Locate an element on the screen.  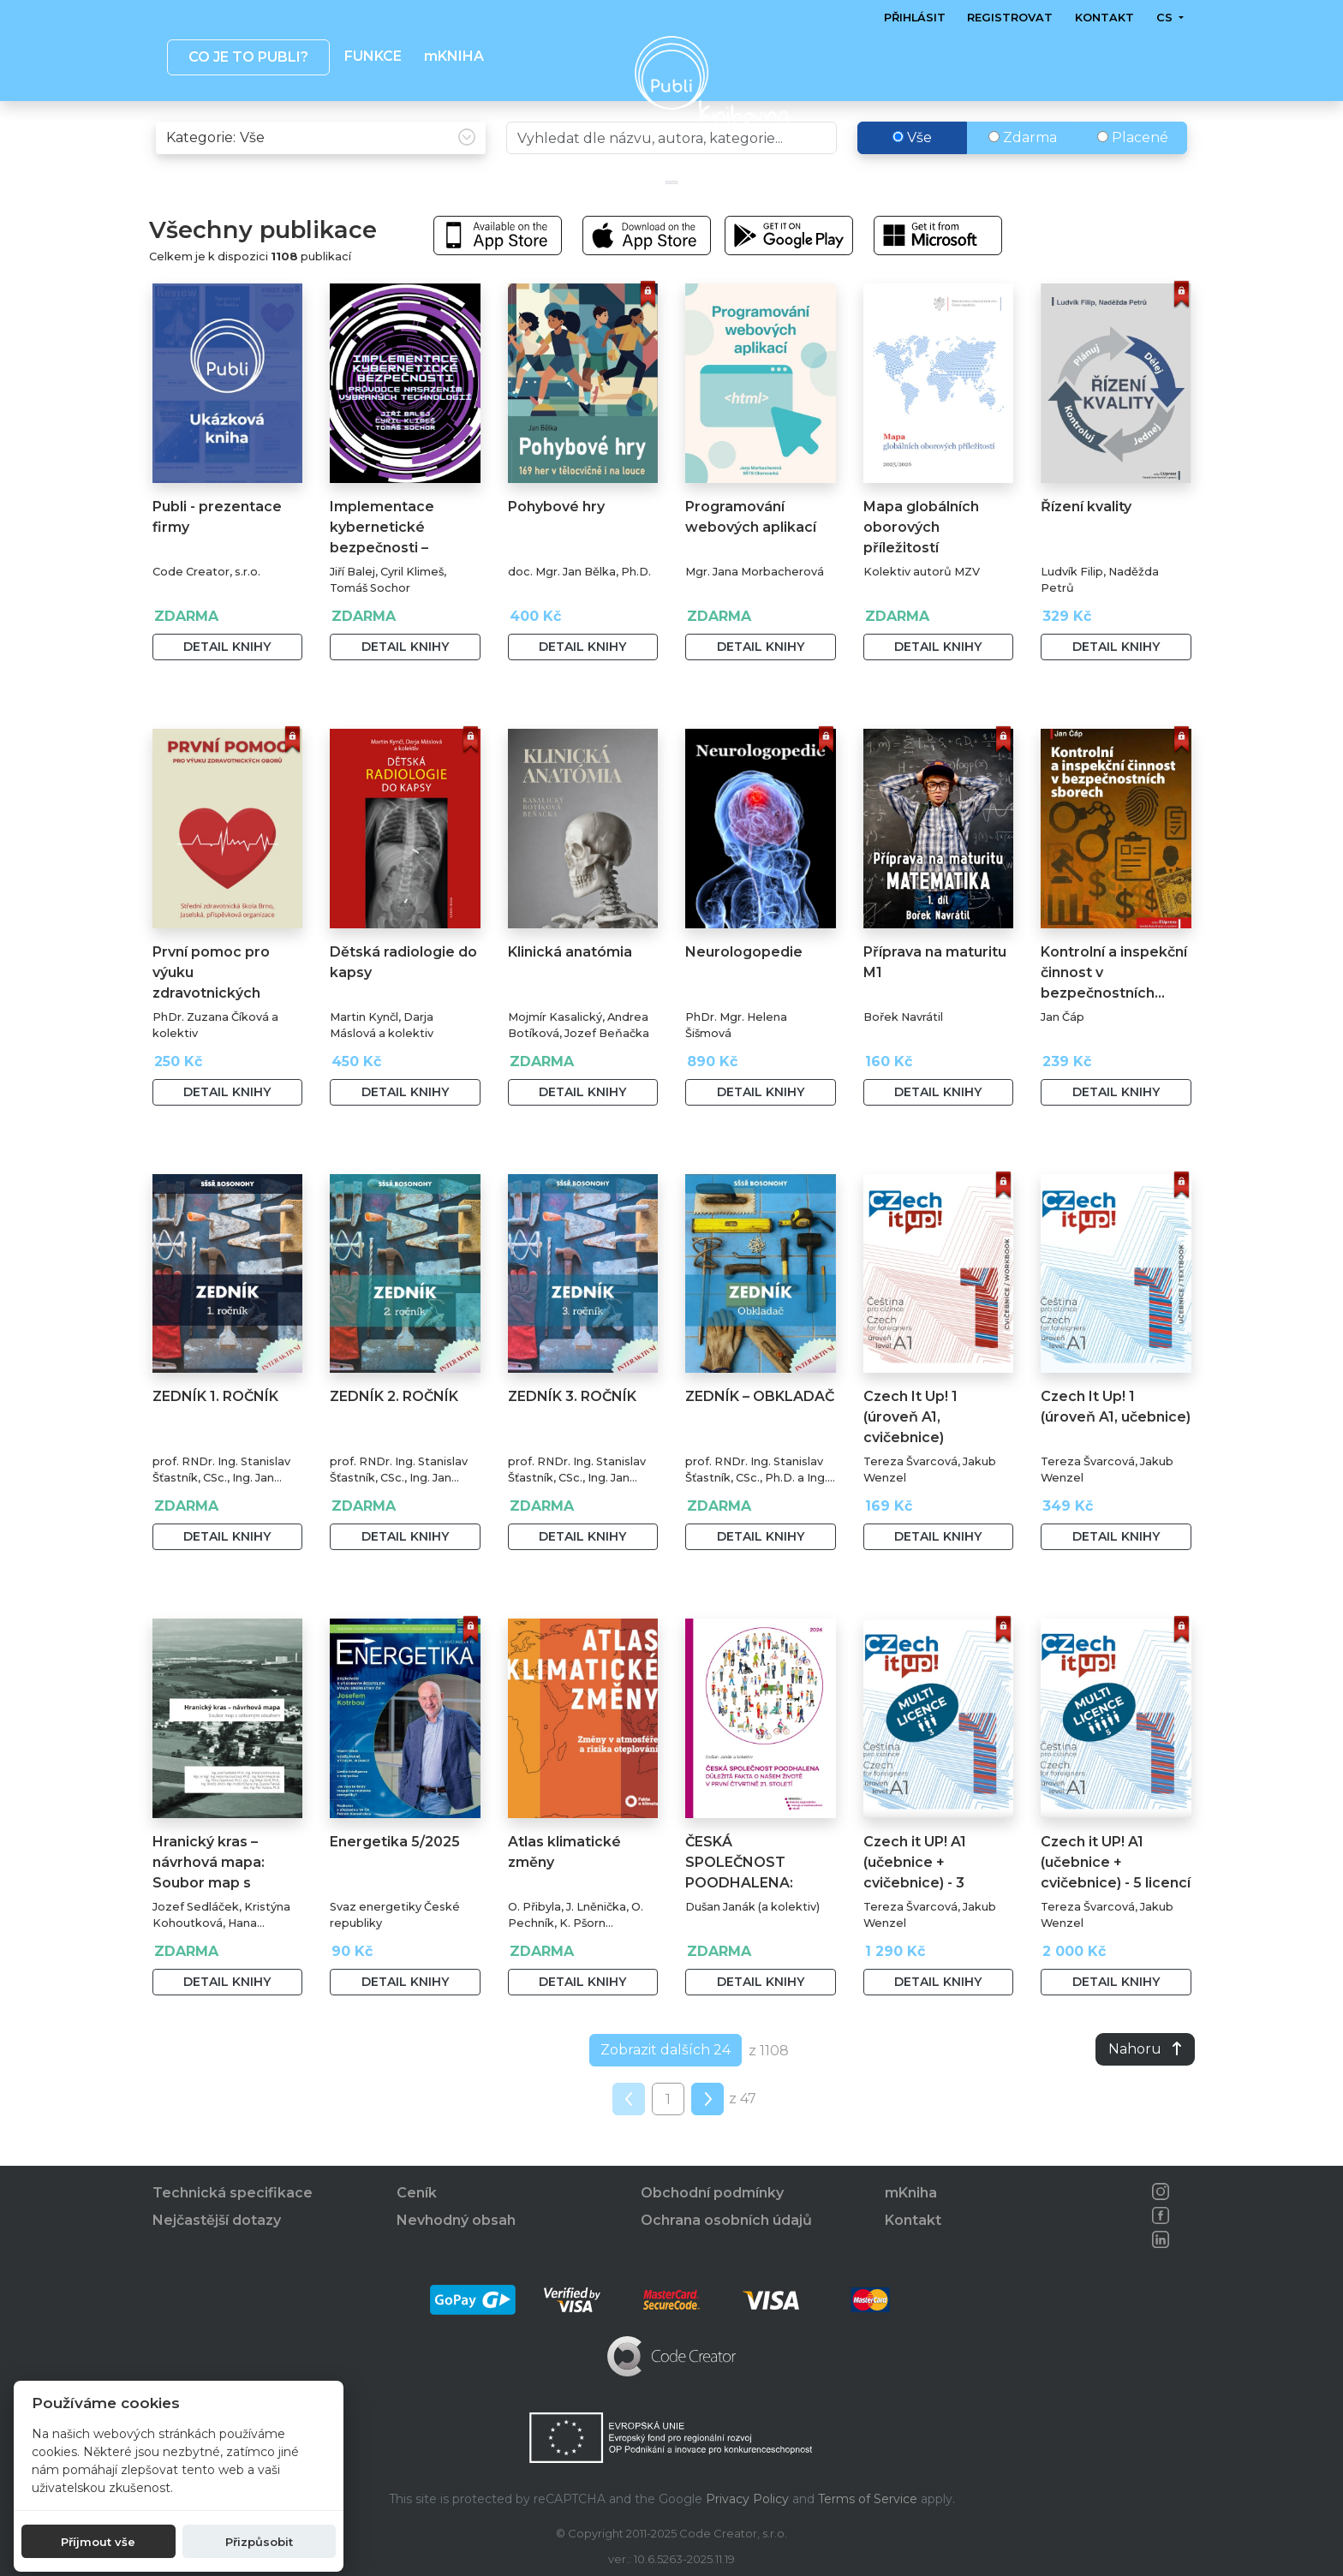
mKNIHA is located at coordinates (453, 56).